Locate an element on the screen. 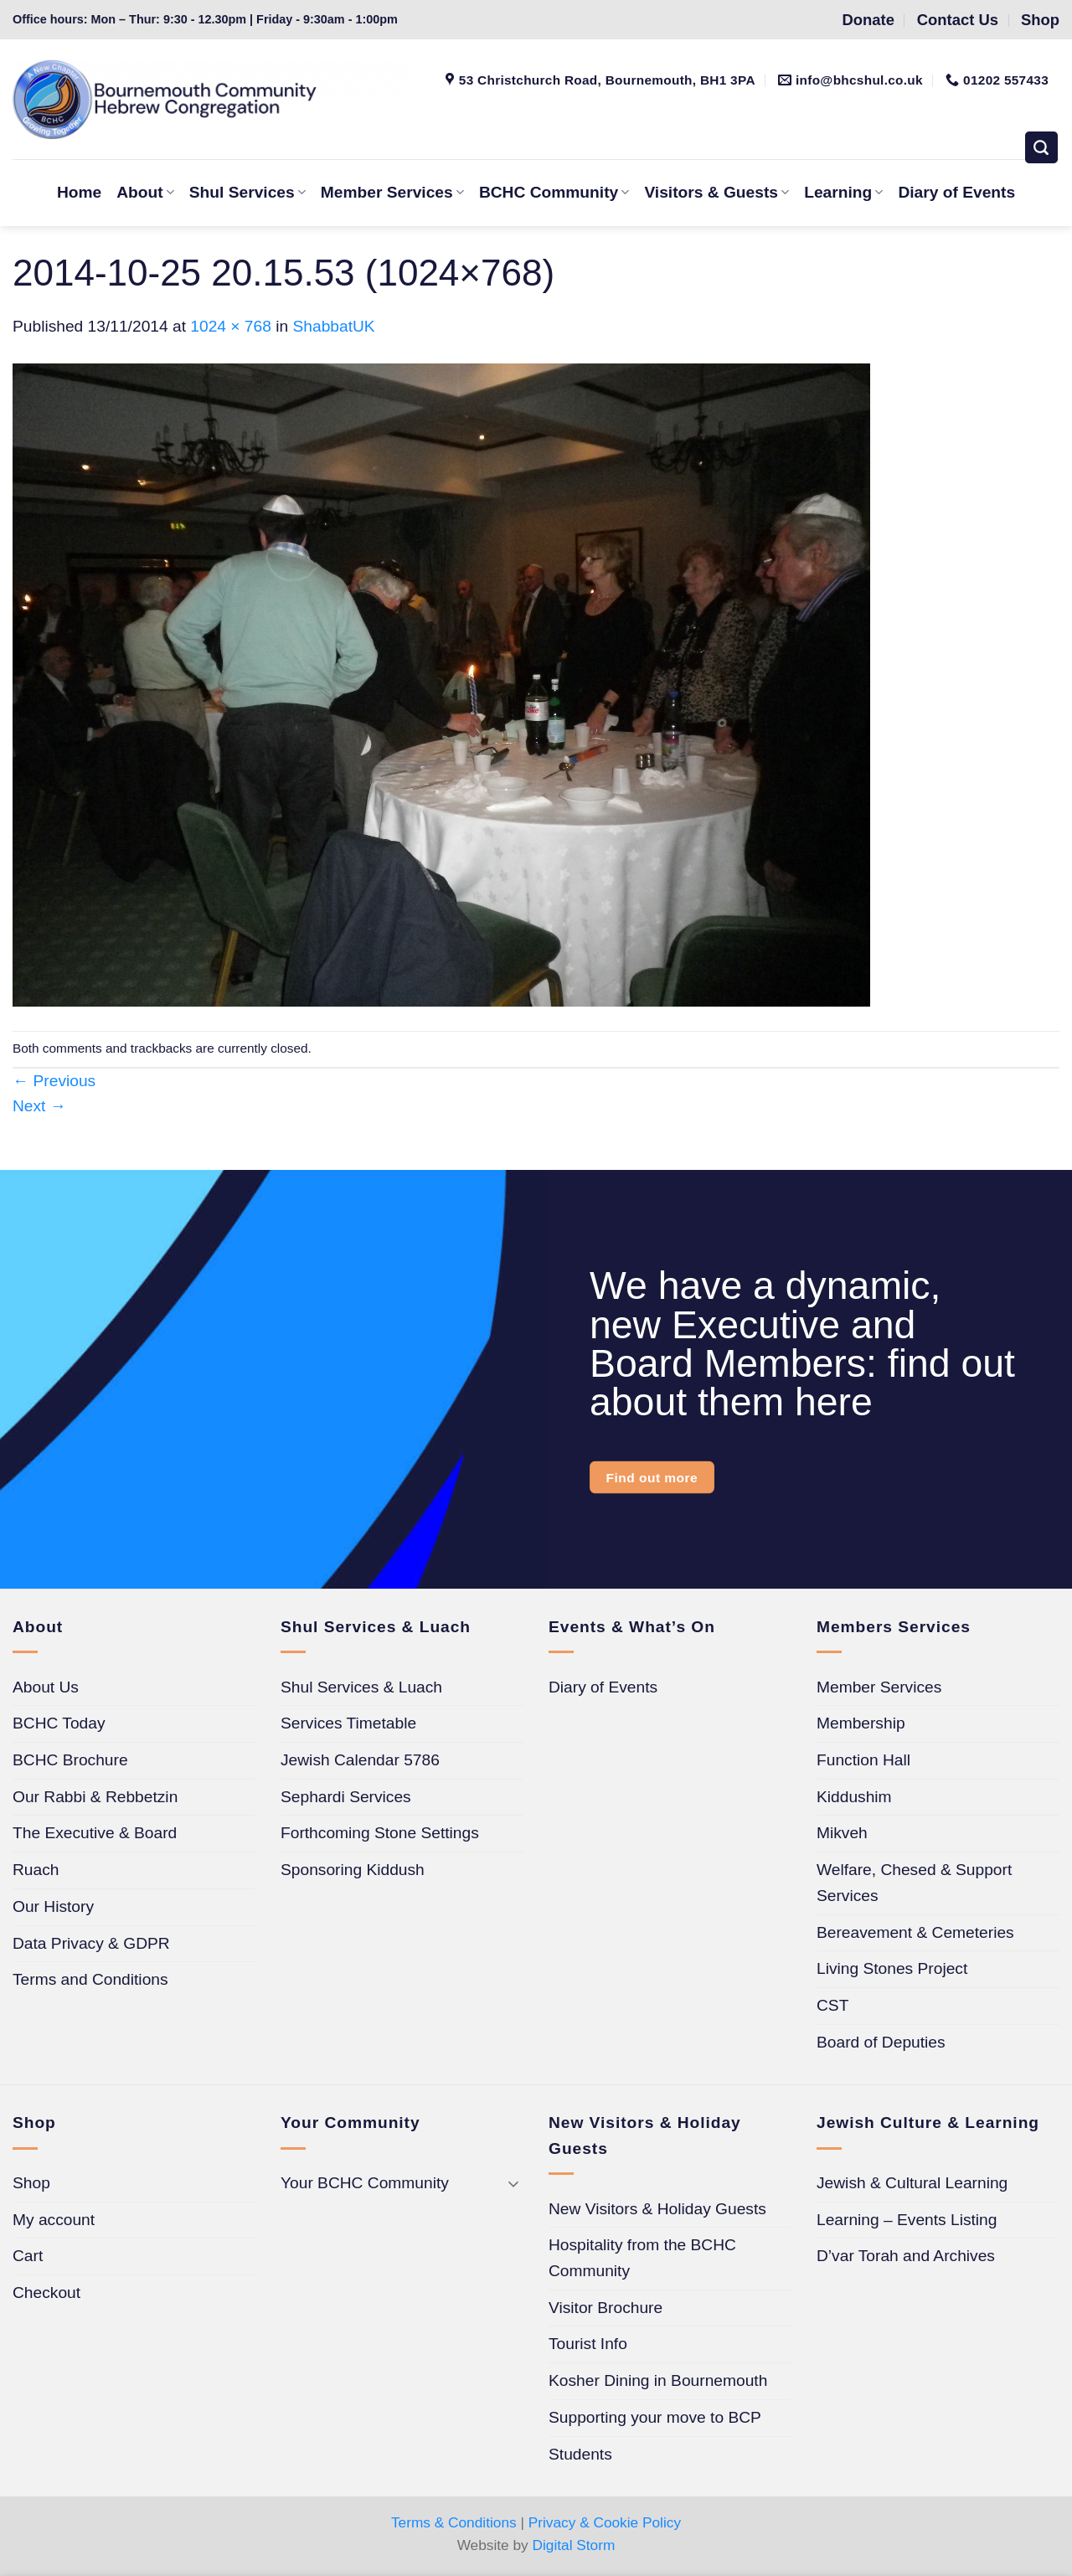 This screenshot has width=1072, height=2576. Bereavement & Cemeteries is located at coordinates (915, 1932).